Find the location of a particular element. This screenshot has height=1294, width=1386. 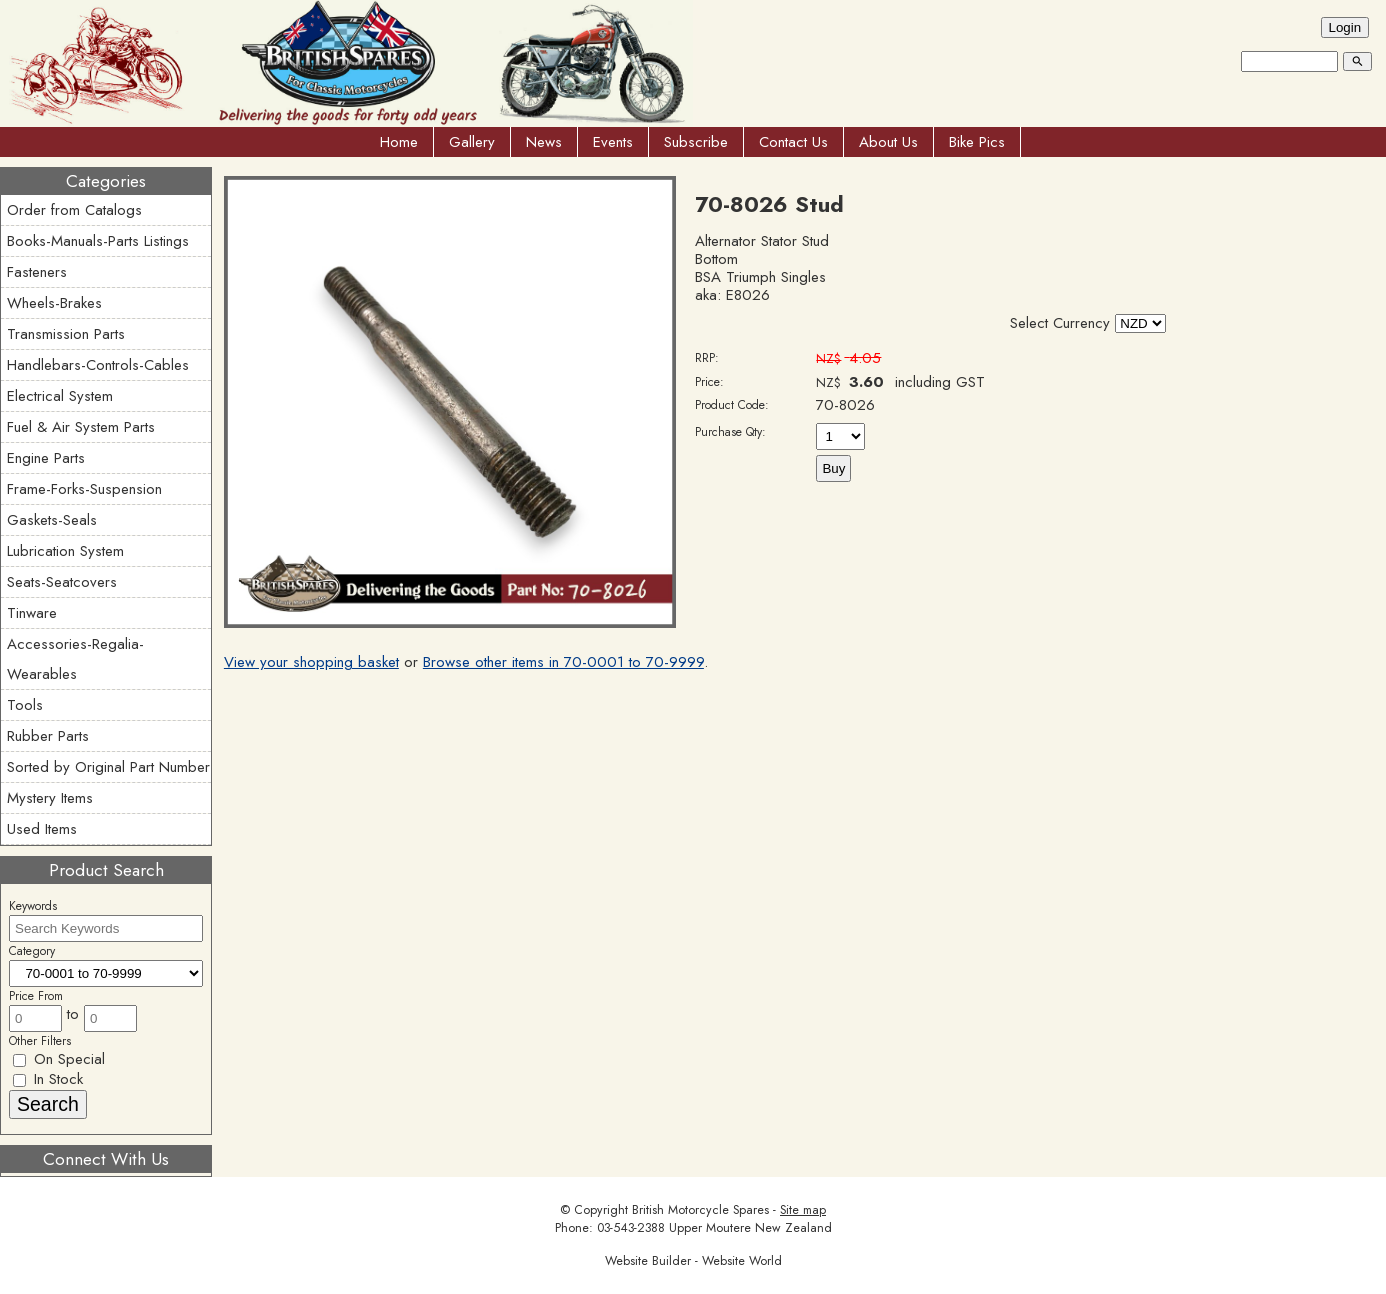

Fuel & Air System Parts is located at coordinates (81, 427).